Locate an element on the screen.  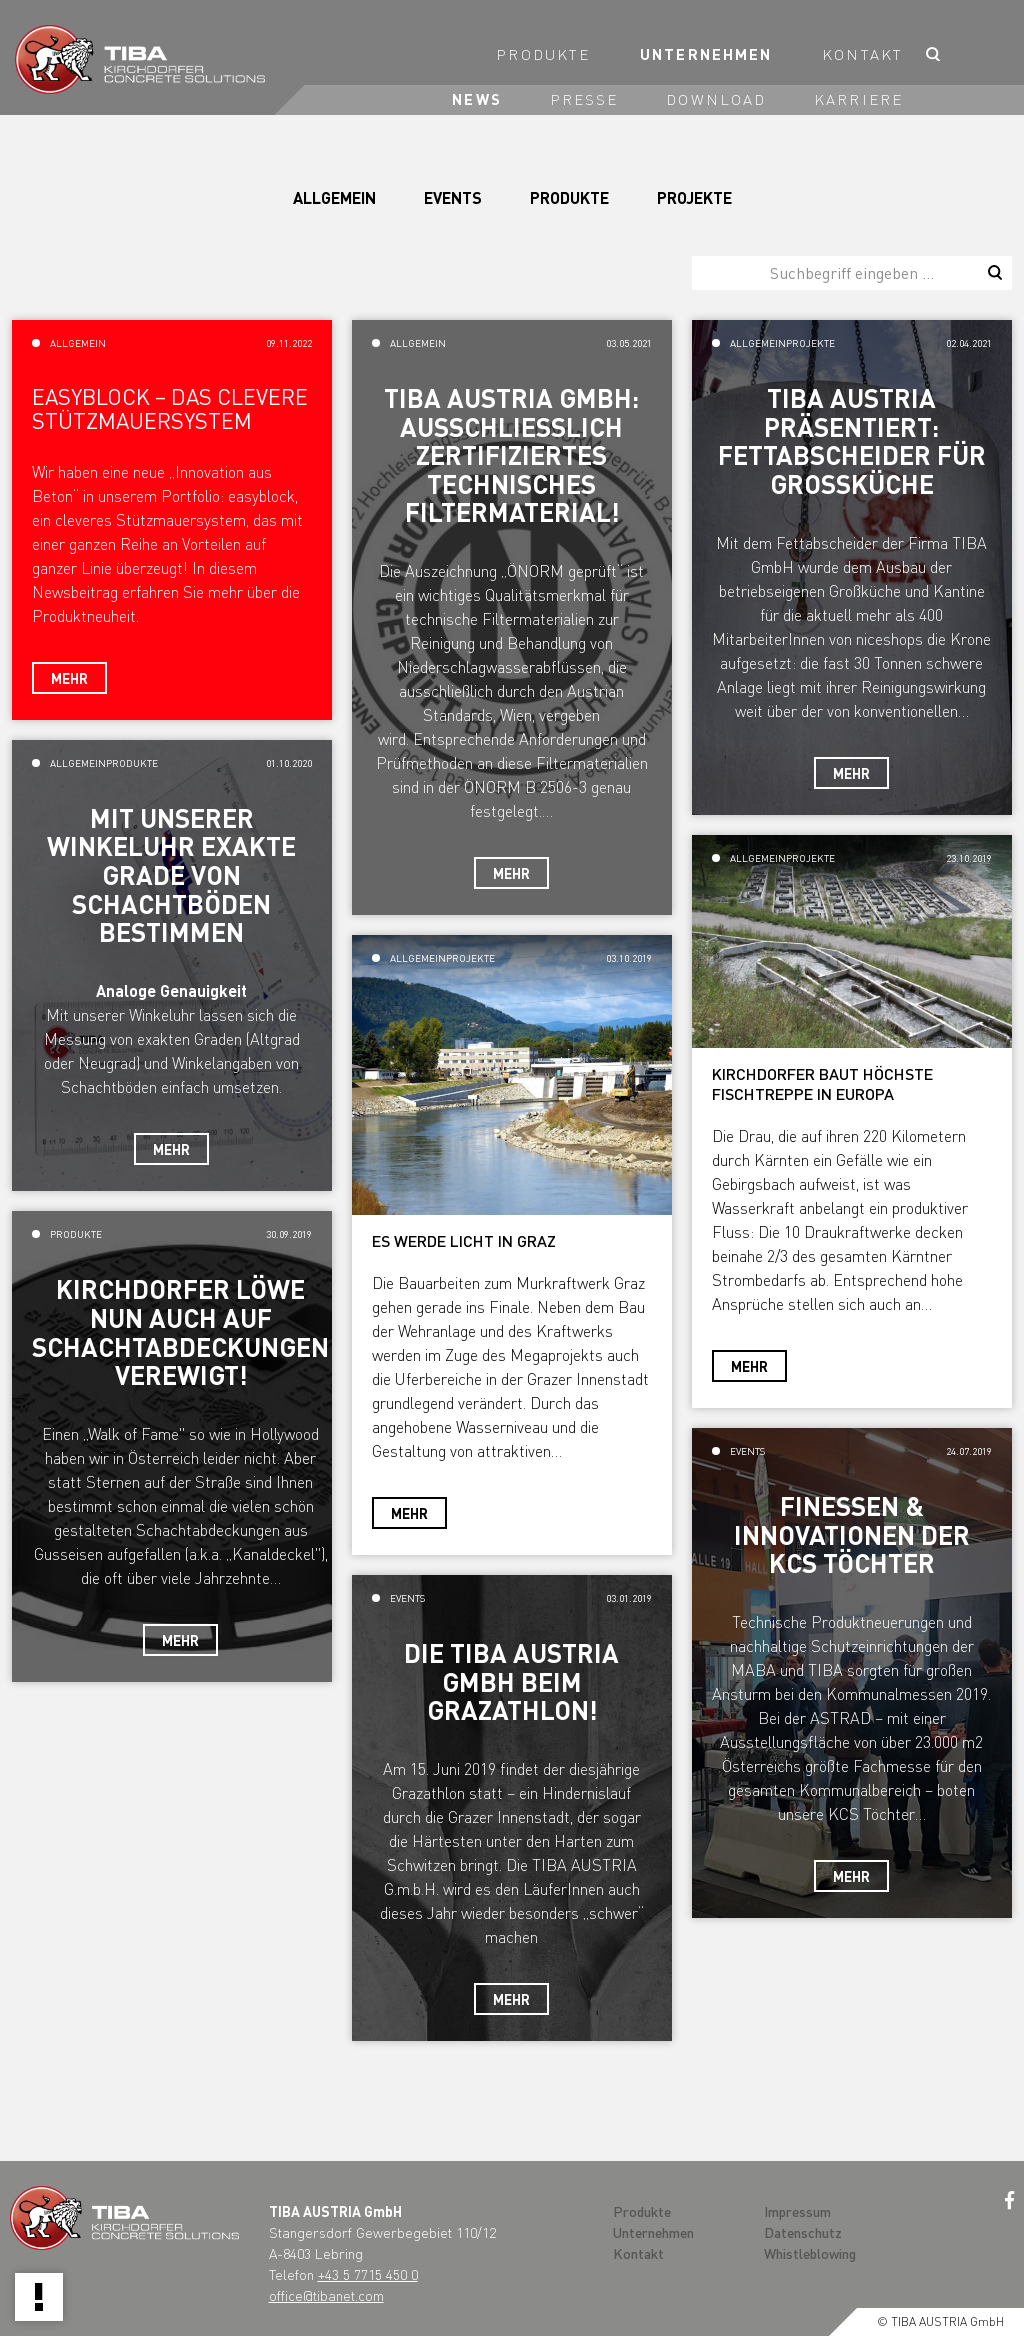
Karriere is located at coordinates (858, 99).